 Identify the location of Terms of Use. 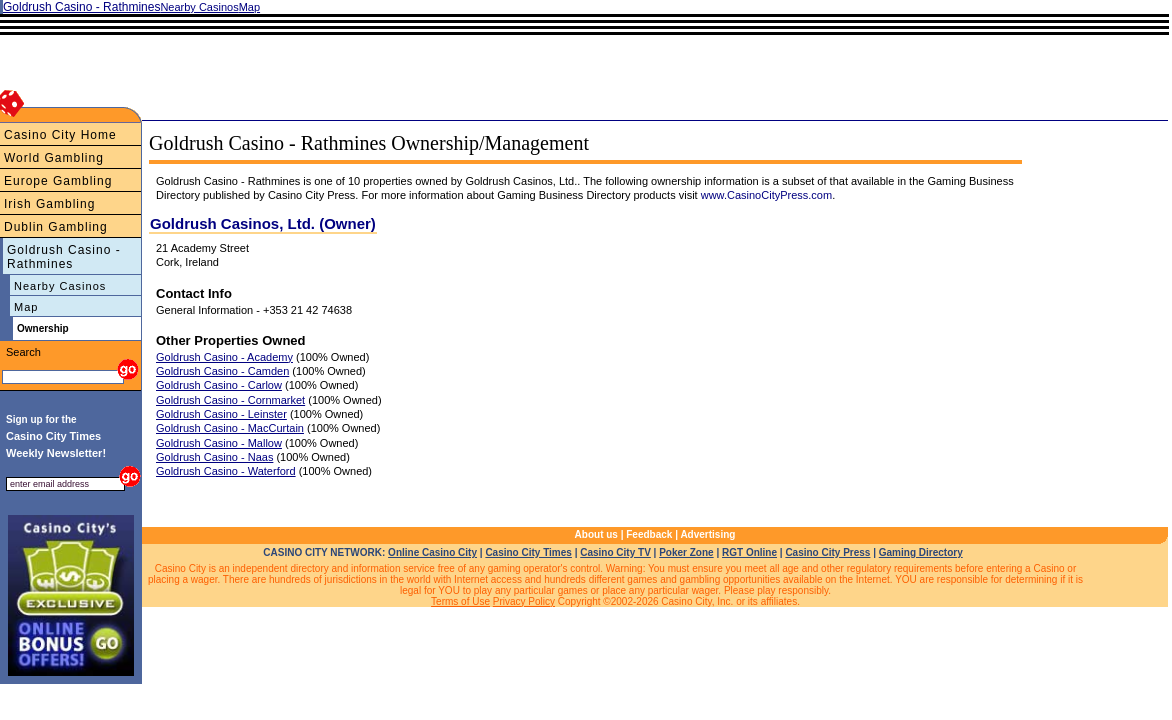
(460, 601).